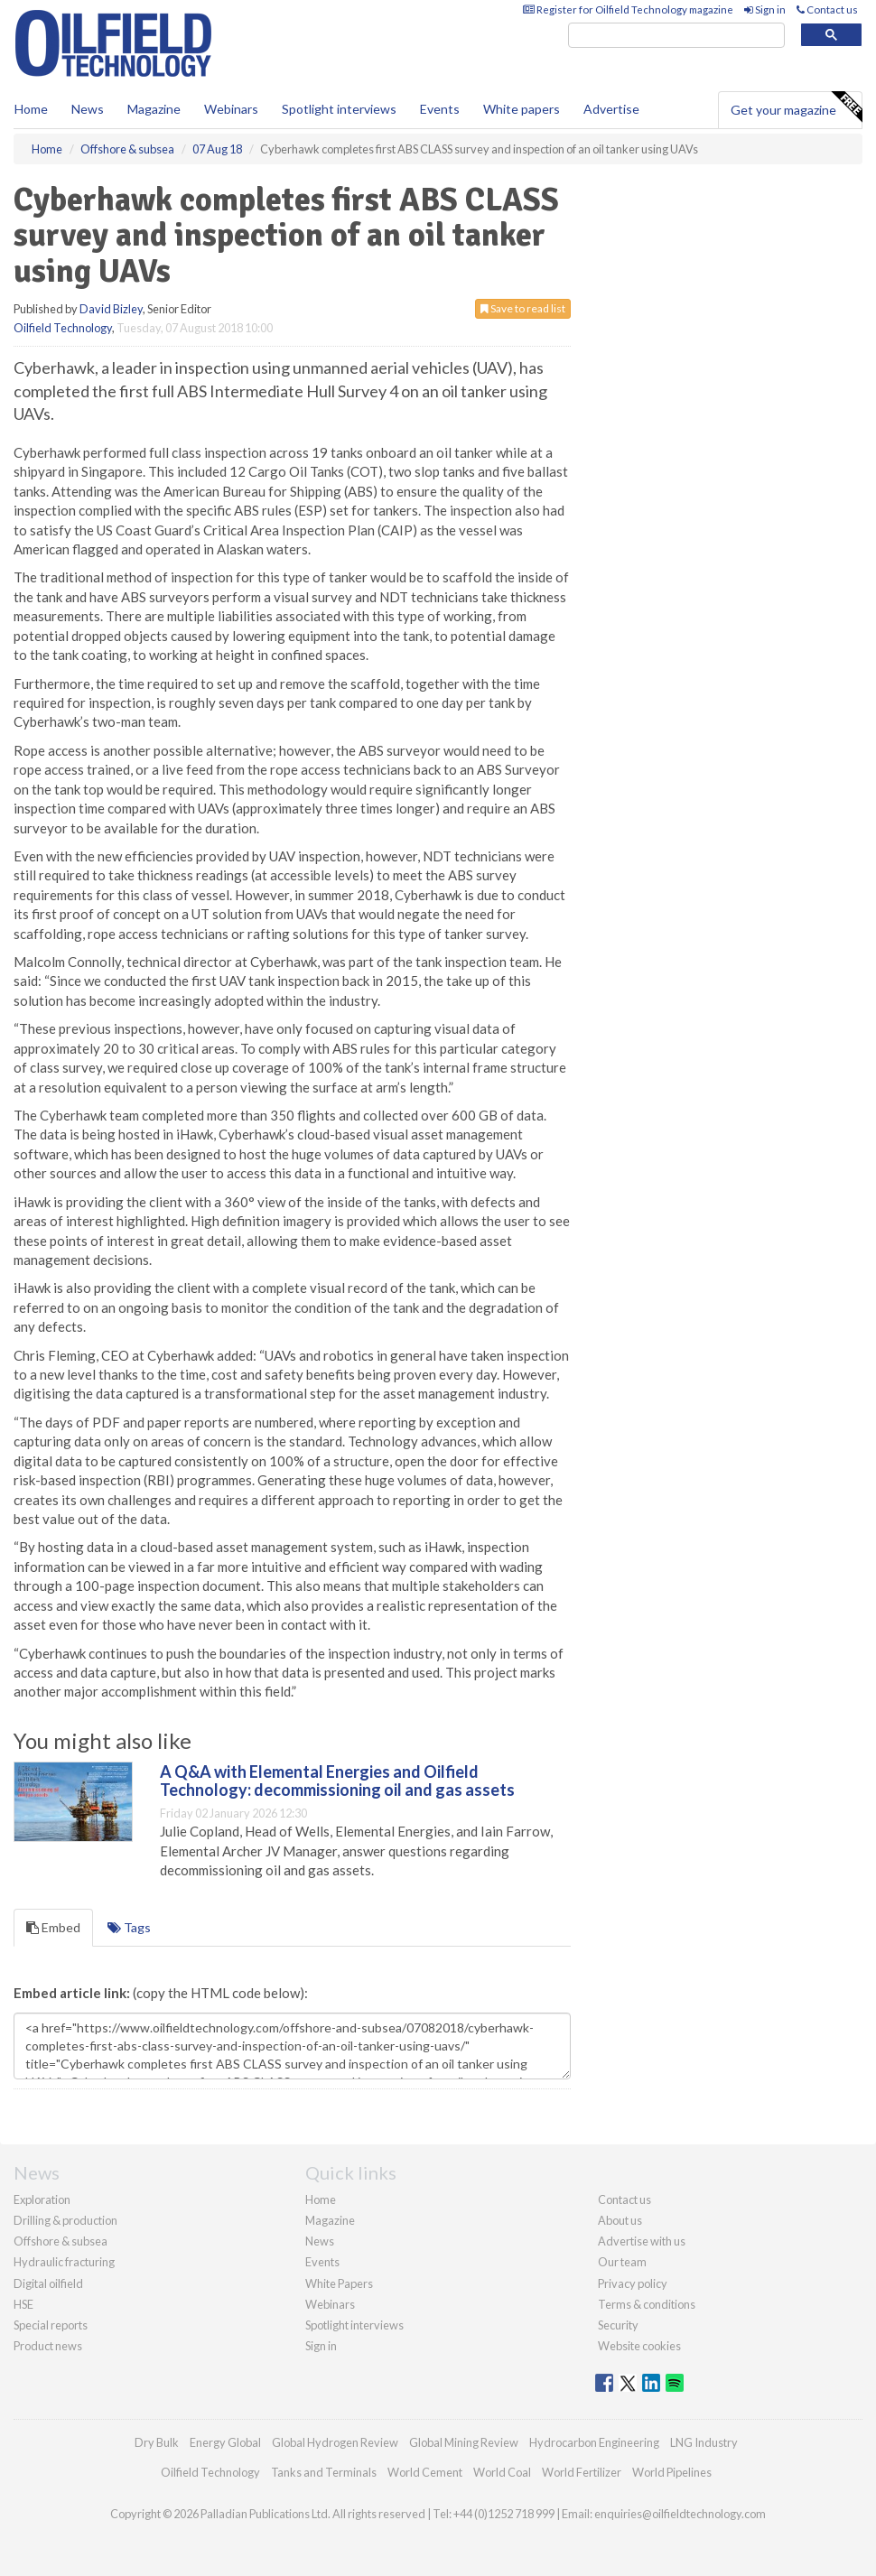  I want to click on Security, so click(618, 2325).